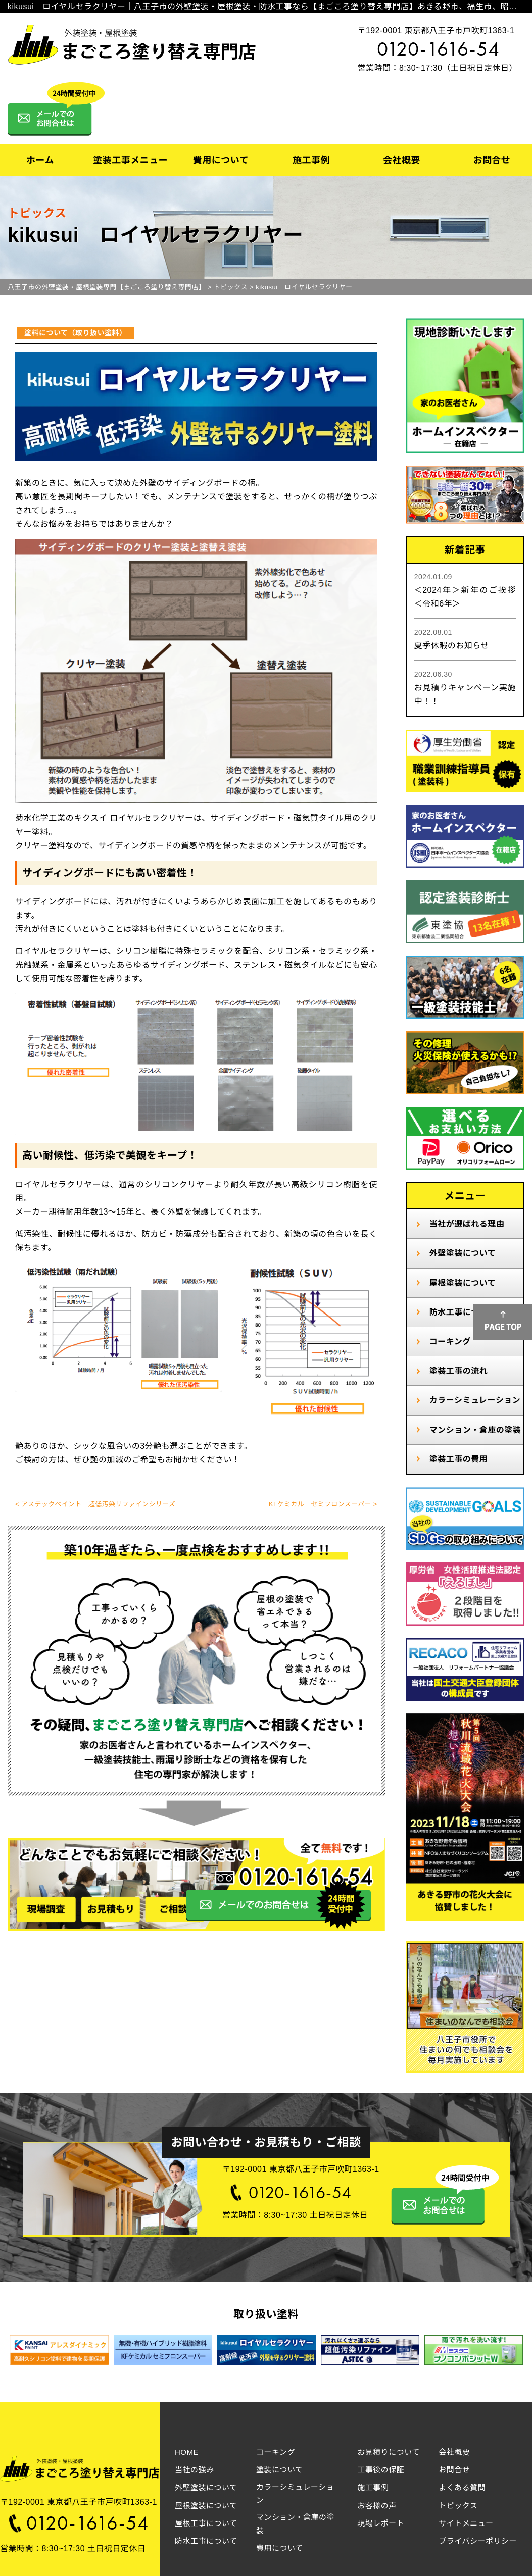  I want to click on Next, so click(507, 2352).